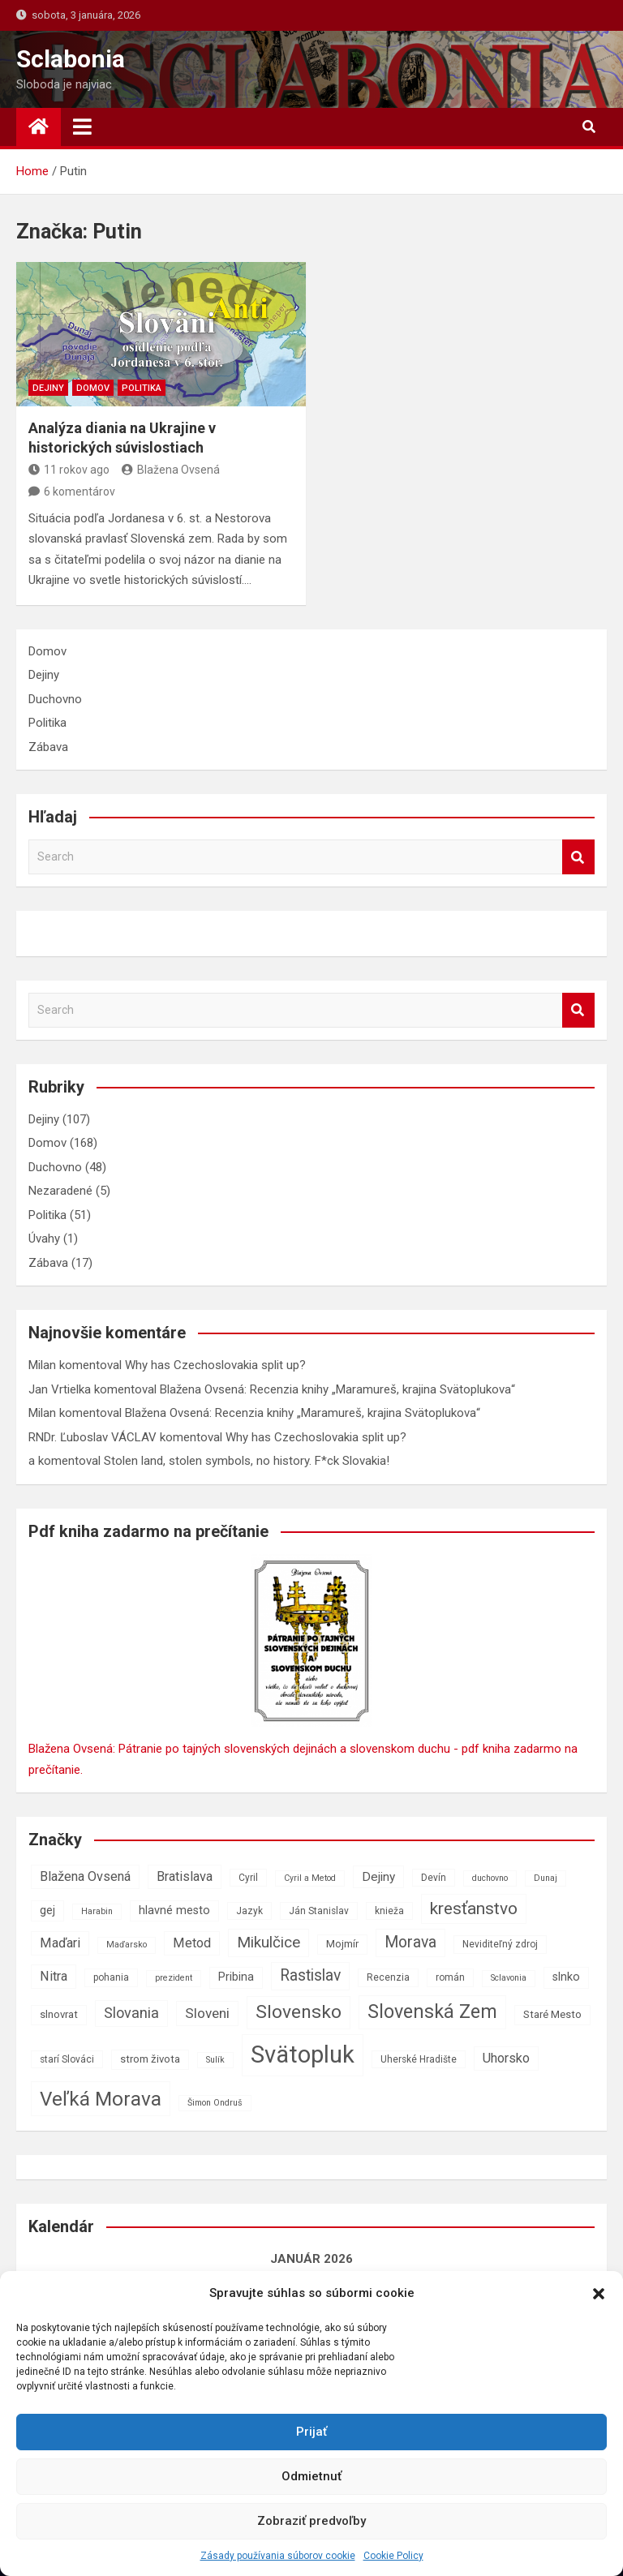 The image size is (623, 2576). What do you see at coordinates (299, 2012) in the screenshot?
I see `Slovensko [Slovensko (21 položiek)]` at bounding box center [299, 2012].